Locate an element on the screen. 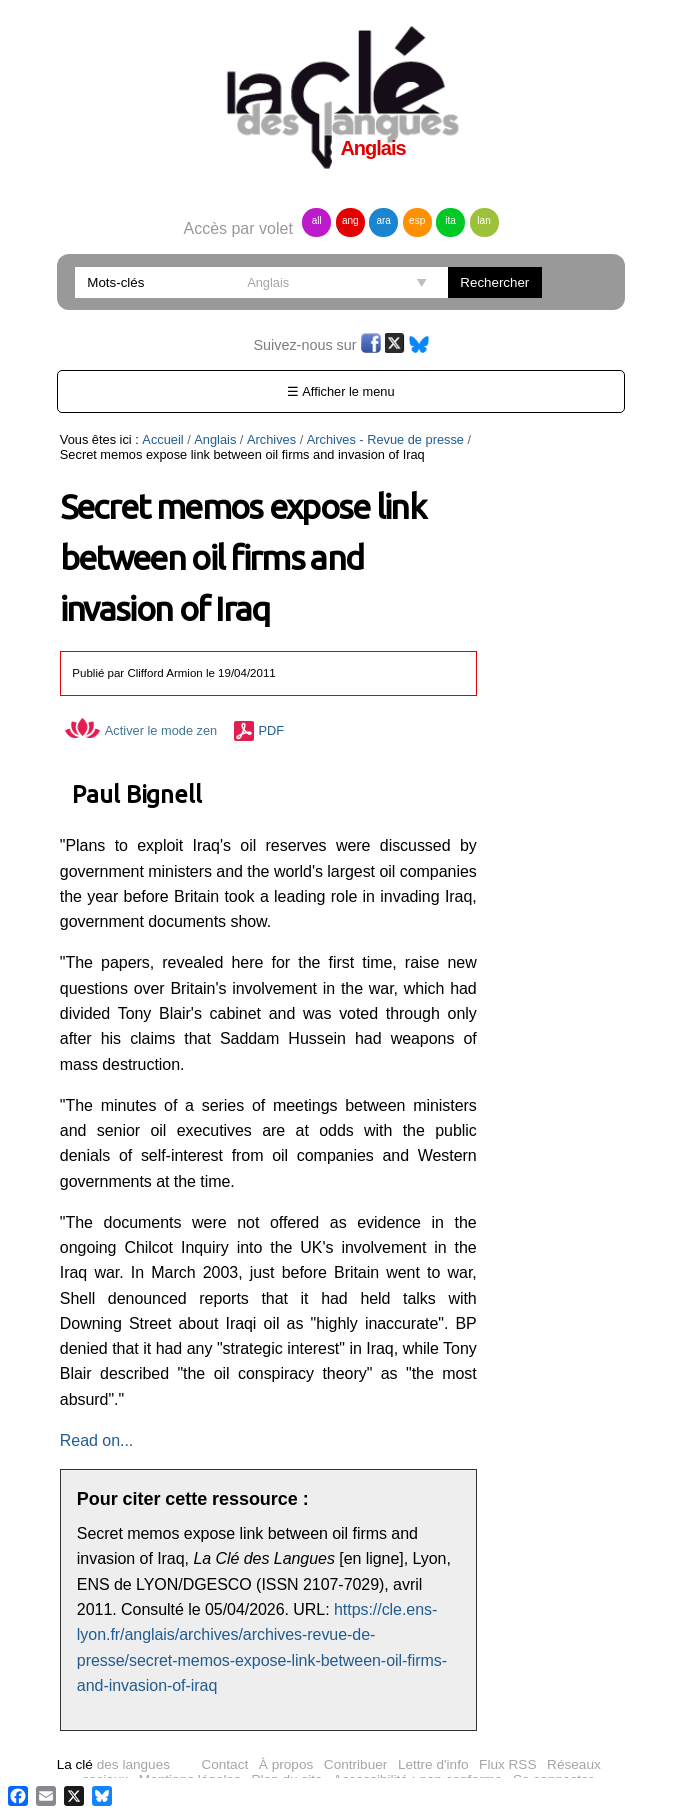  Read on... is located at coordinates (96, 1440).